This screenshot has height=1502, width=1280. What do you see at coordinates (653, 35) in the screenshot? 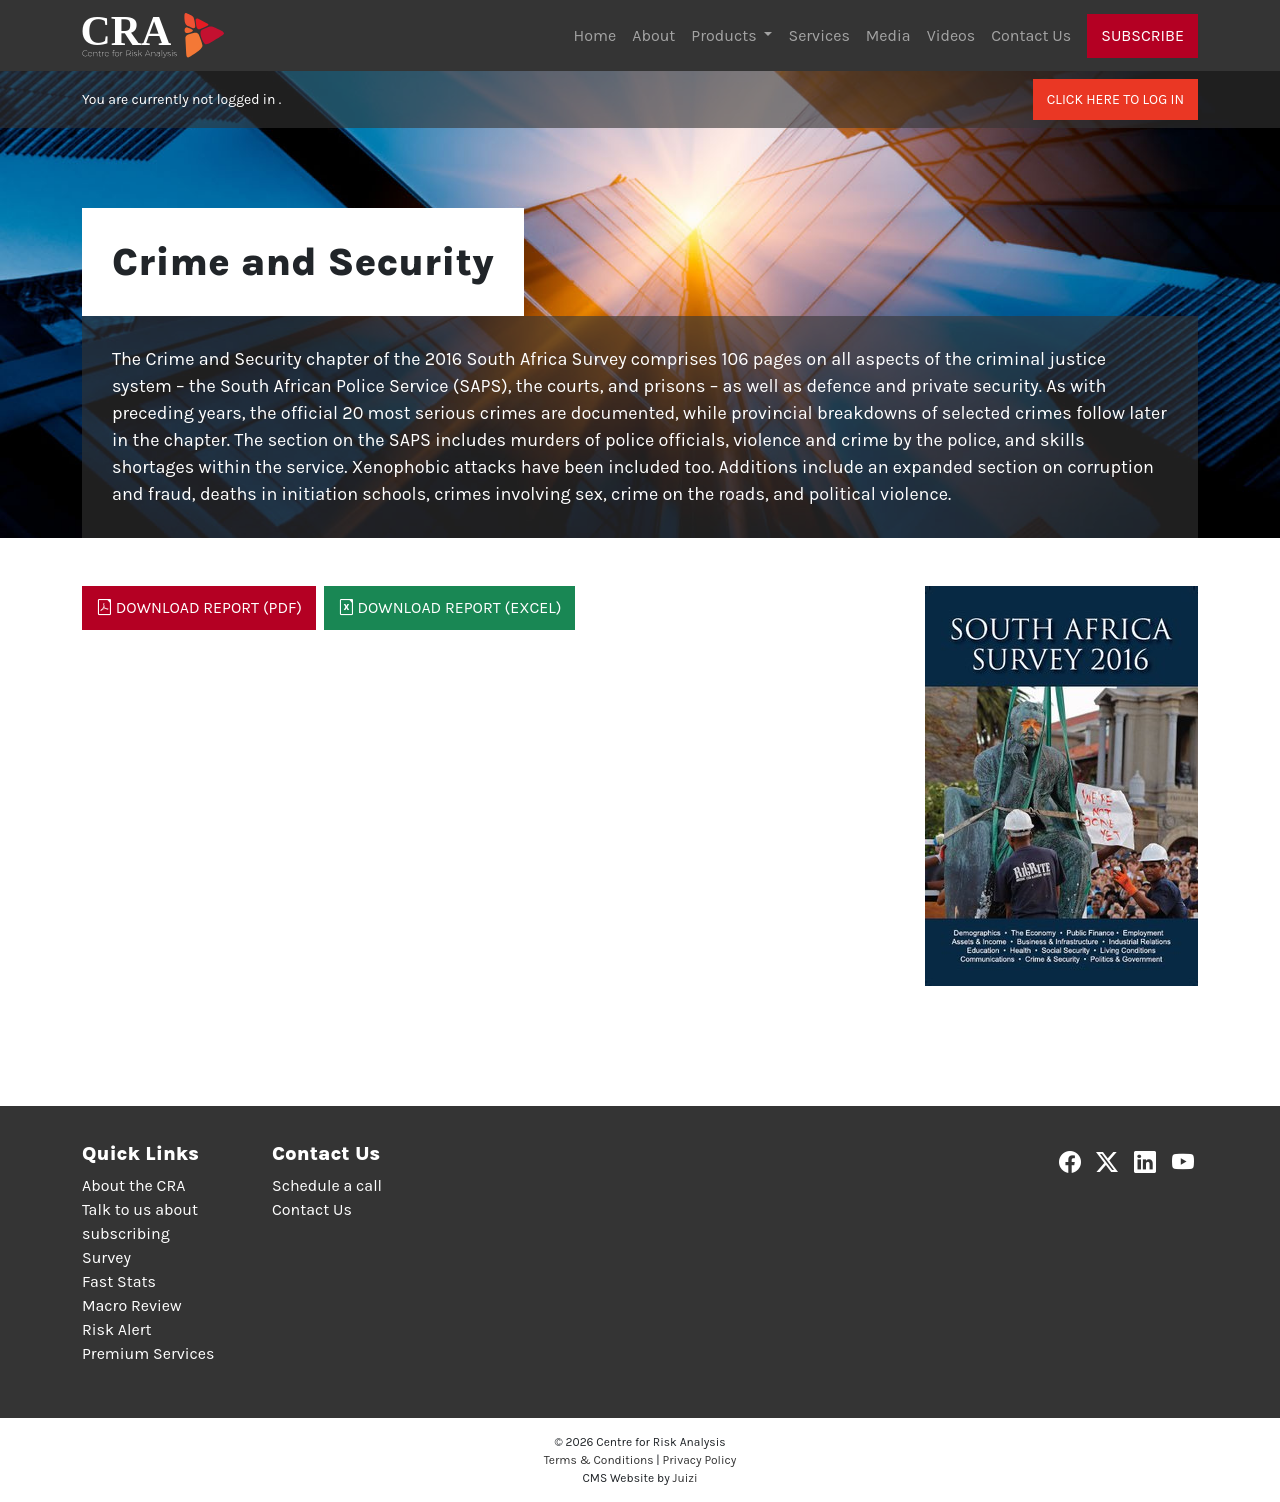
I see `About` at bounding box center [653, 35].